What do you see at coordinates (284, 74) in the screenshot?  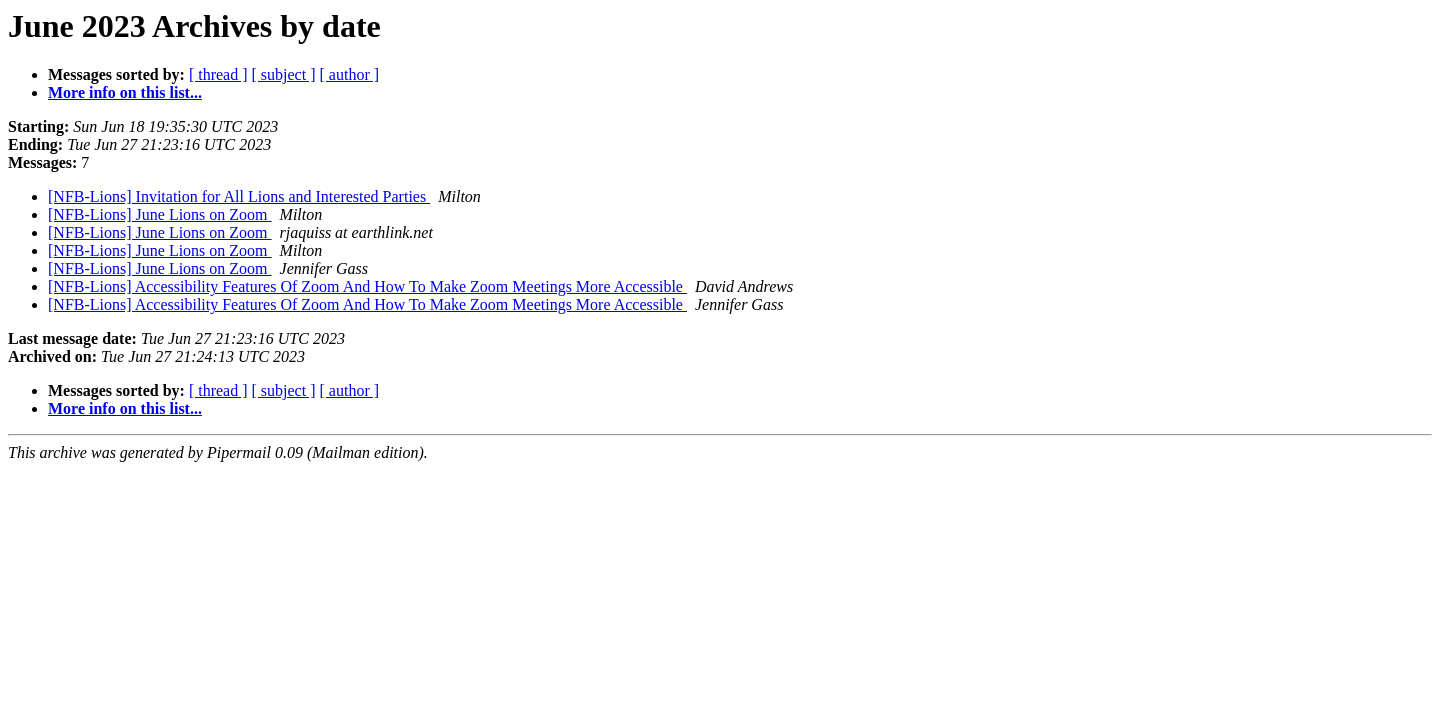 I see `[ subject ]` at bounding box center [284, 74].